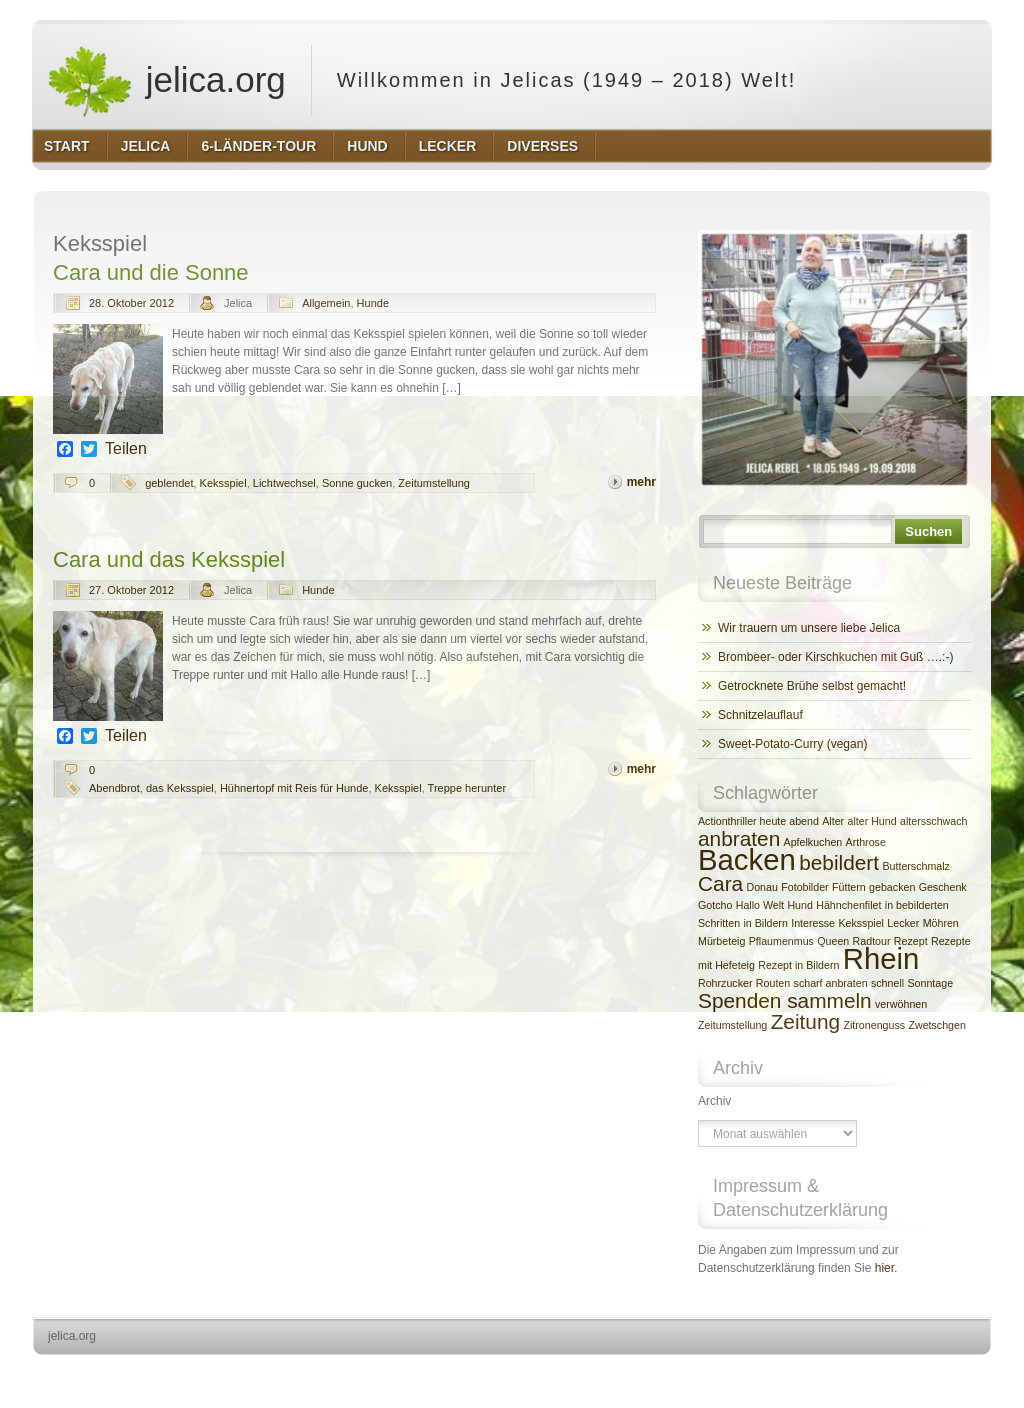 This screenshot has width=1024, height=1408. Describe the element at coordinates (760, 905) in the screenshot. I see `Hallo Welt [Hallo Welt (2 Einträge)]` at that location.